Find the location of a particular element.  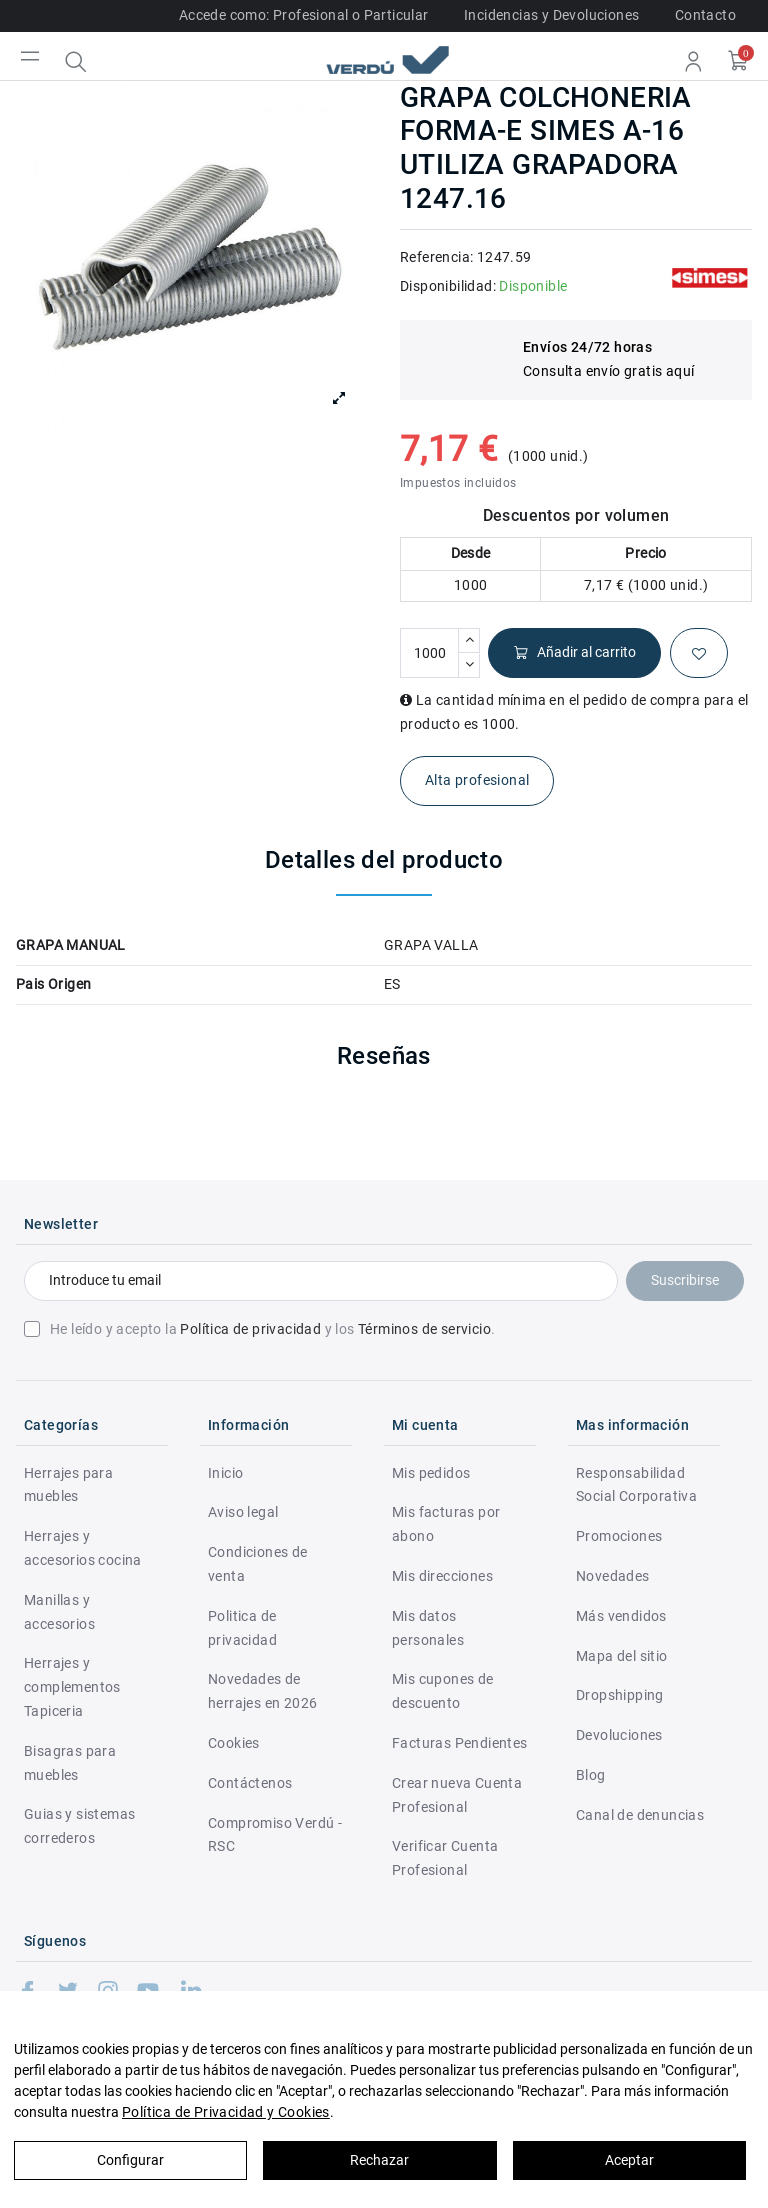

Más vendidos is located at coordinates (621, 1616).